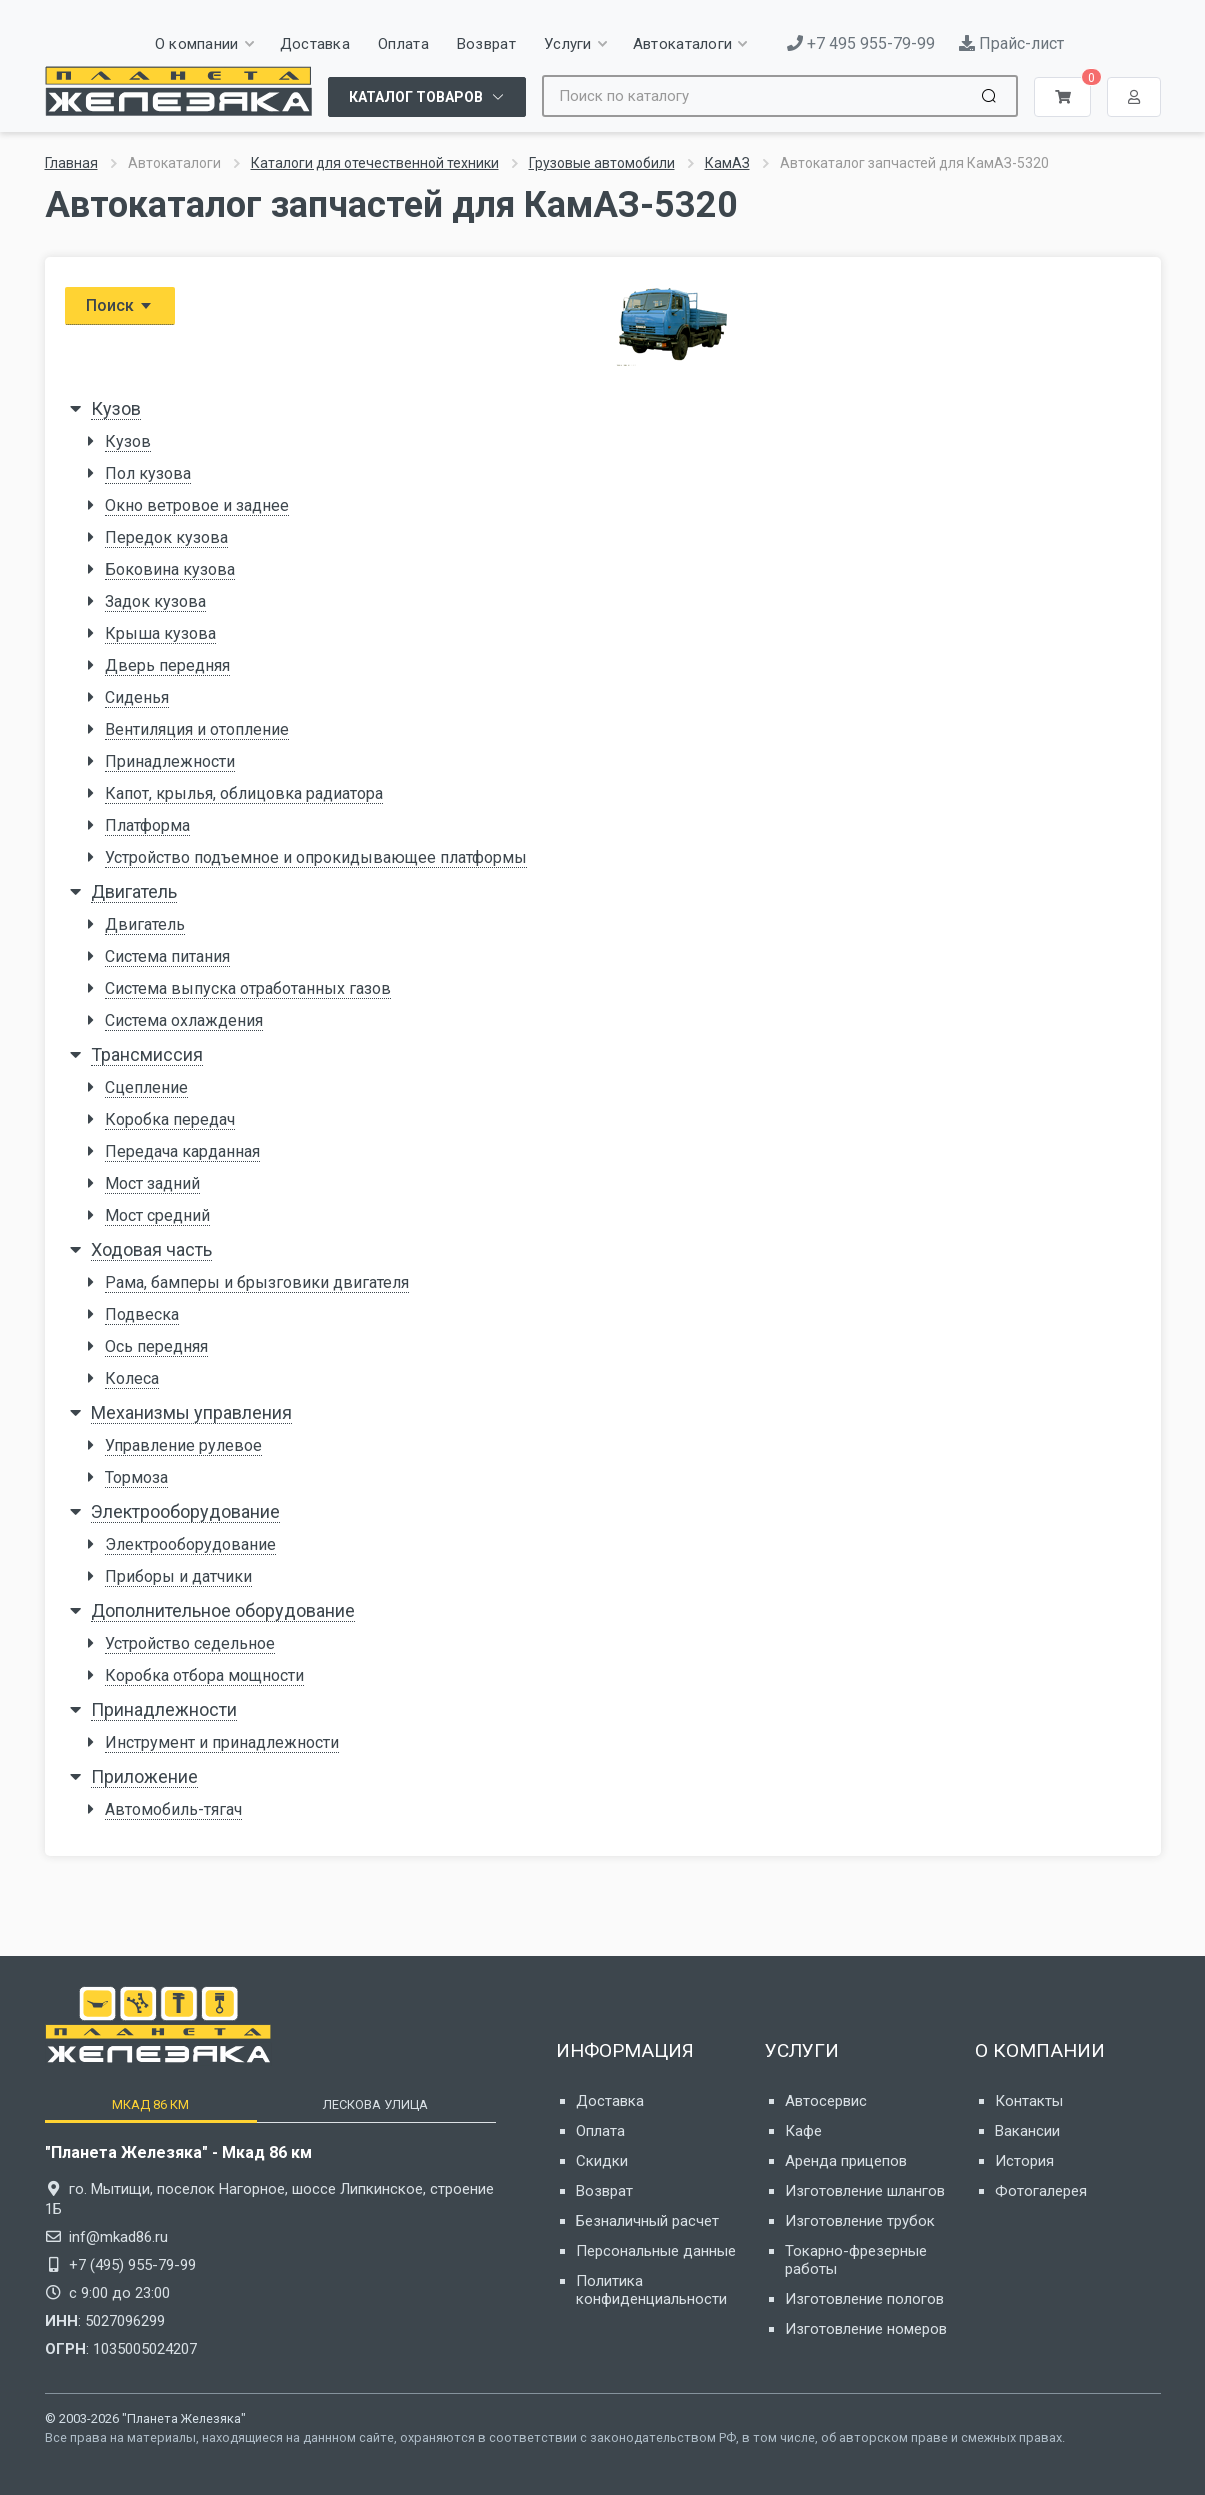  Describe the element at coordinates (167, 665) in the screenshot. I see `Дверь передняя` at that location.